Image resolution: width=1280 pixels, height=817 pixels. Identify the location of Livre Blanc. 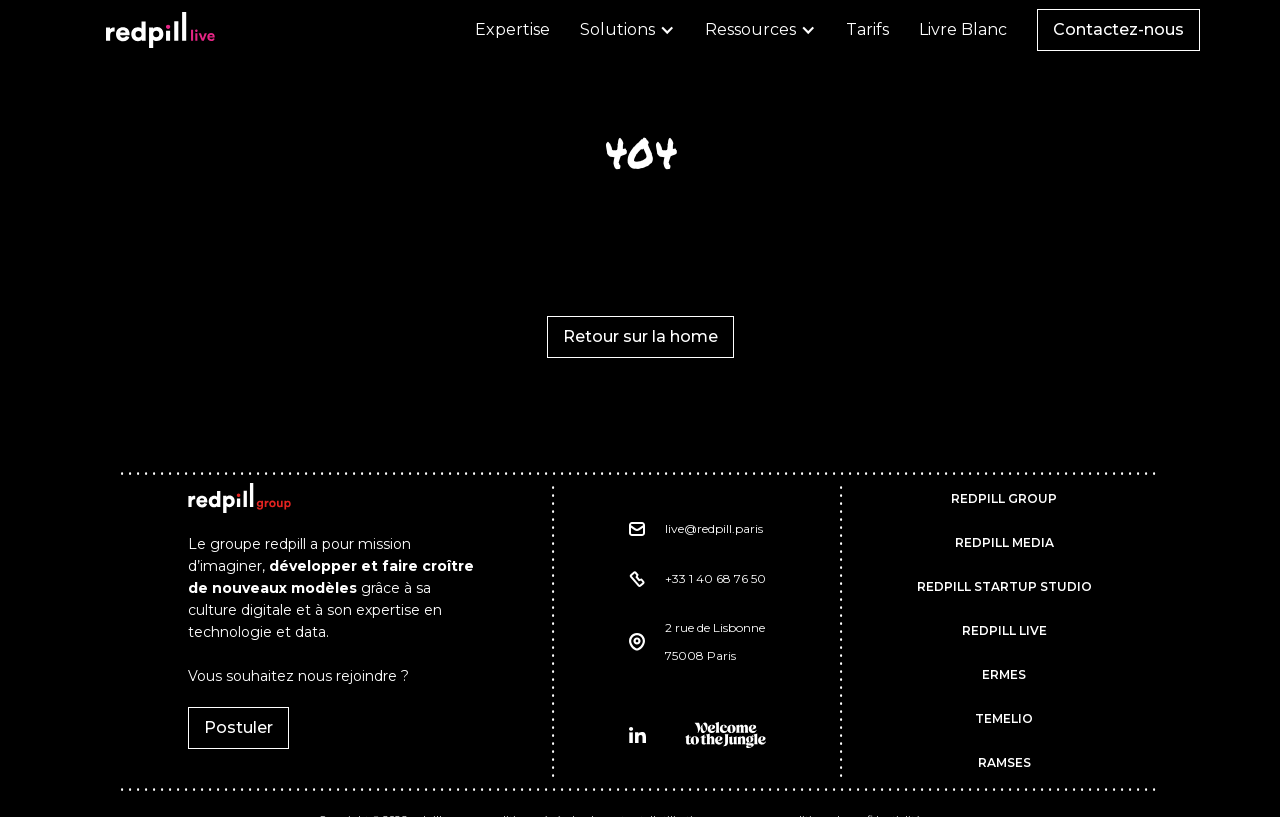
(963, 29).